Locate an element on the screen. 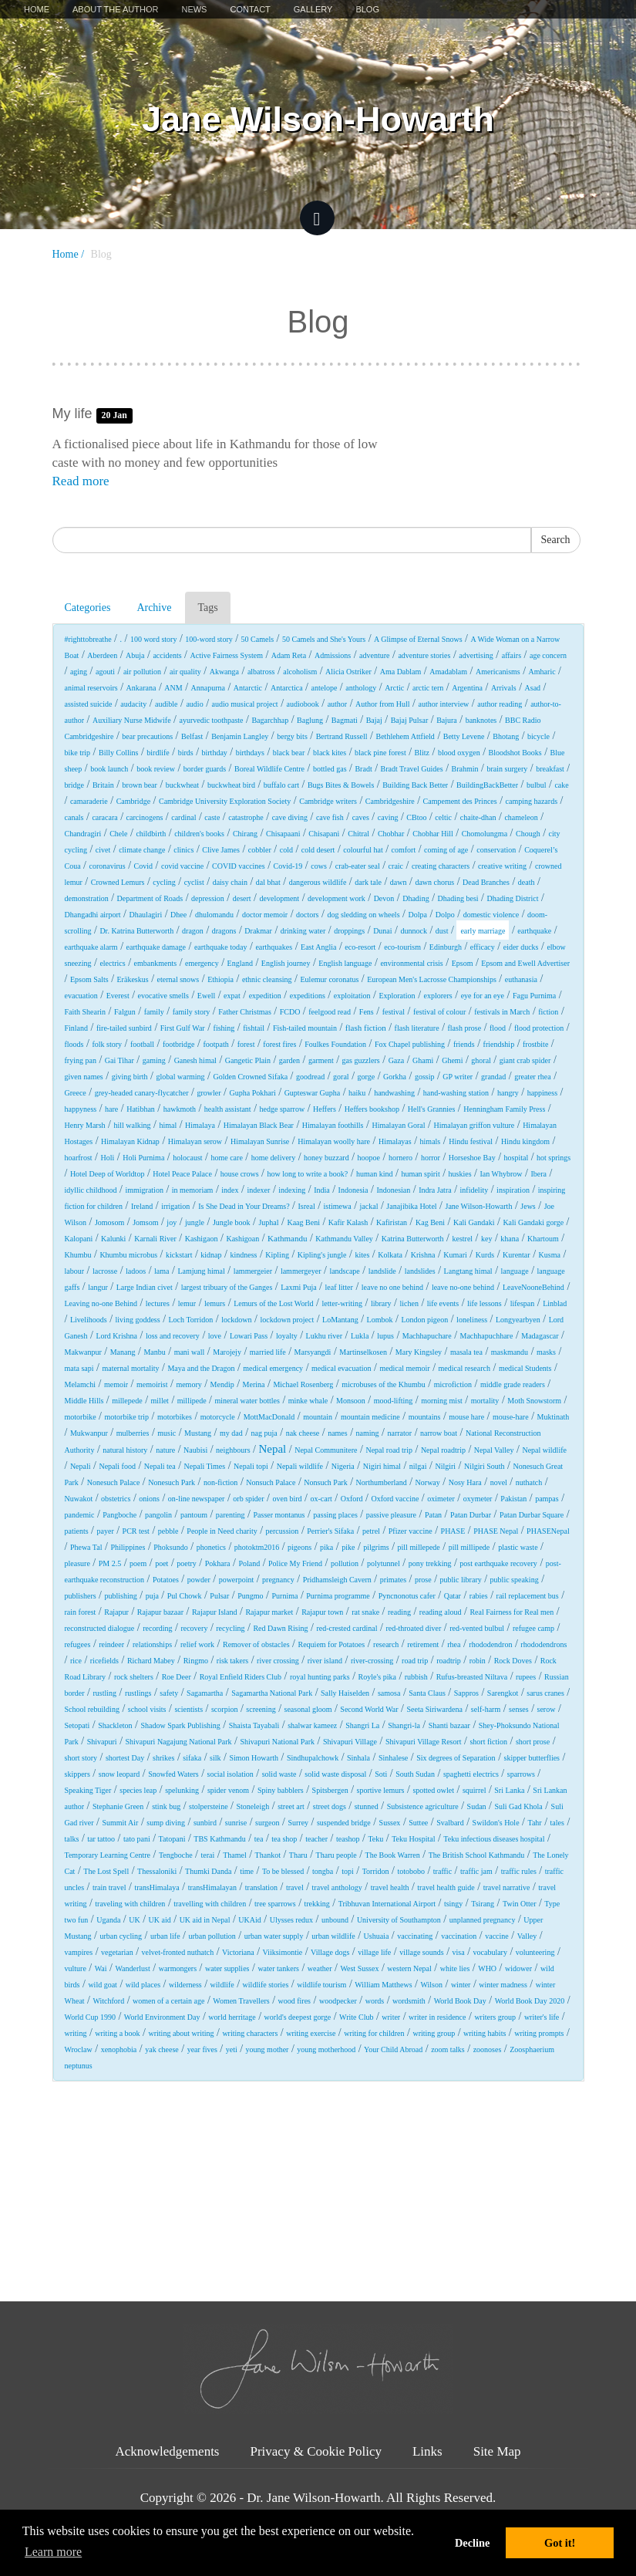  Billy Collins is located at coordinates (118, 752).